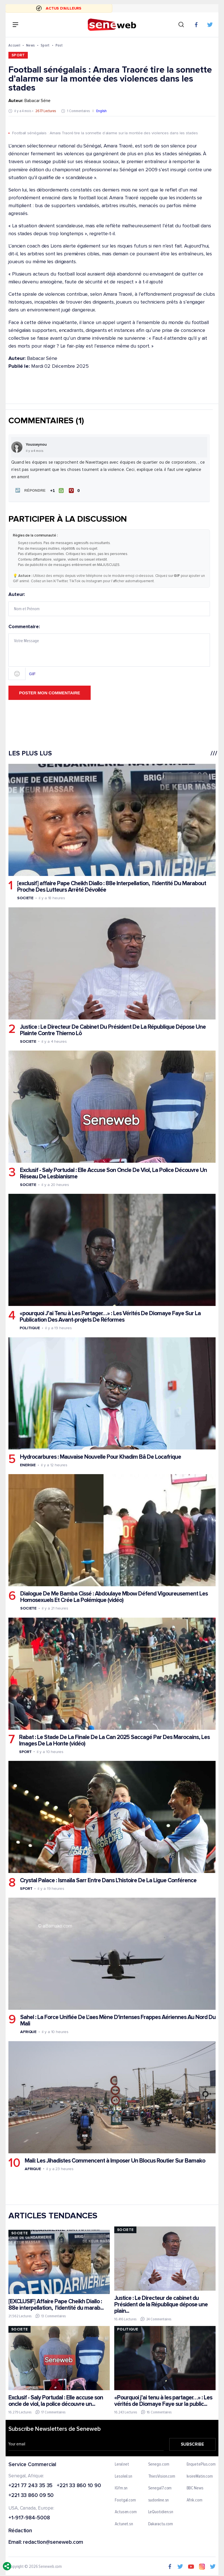 The height and width of the screenshot is (2576, 224). I want to click on Rabat : Le Stade De La Finale De La Can 2025 Saccagé Par Des Marocains, Les Images De La Honte (vidéo), so click(114, 1739).